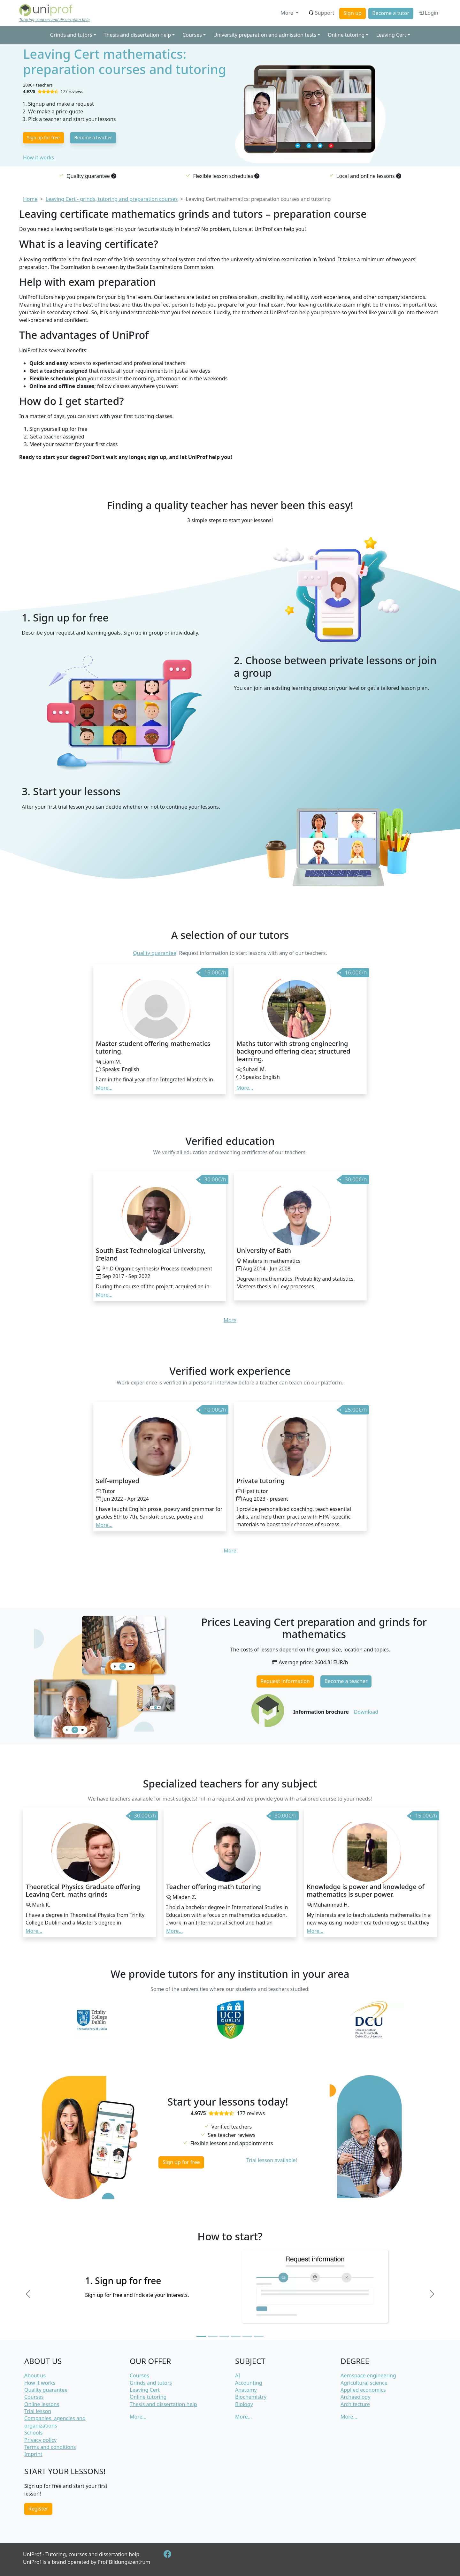 This screenshot has width=460, height=2576. I want to click on Imprint, so click(33, 2454).